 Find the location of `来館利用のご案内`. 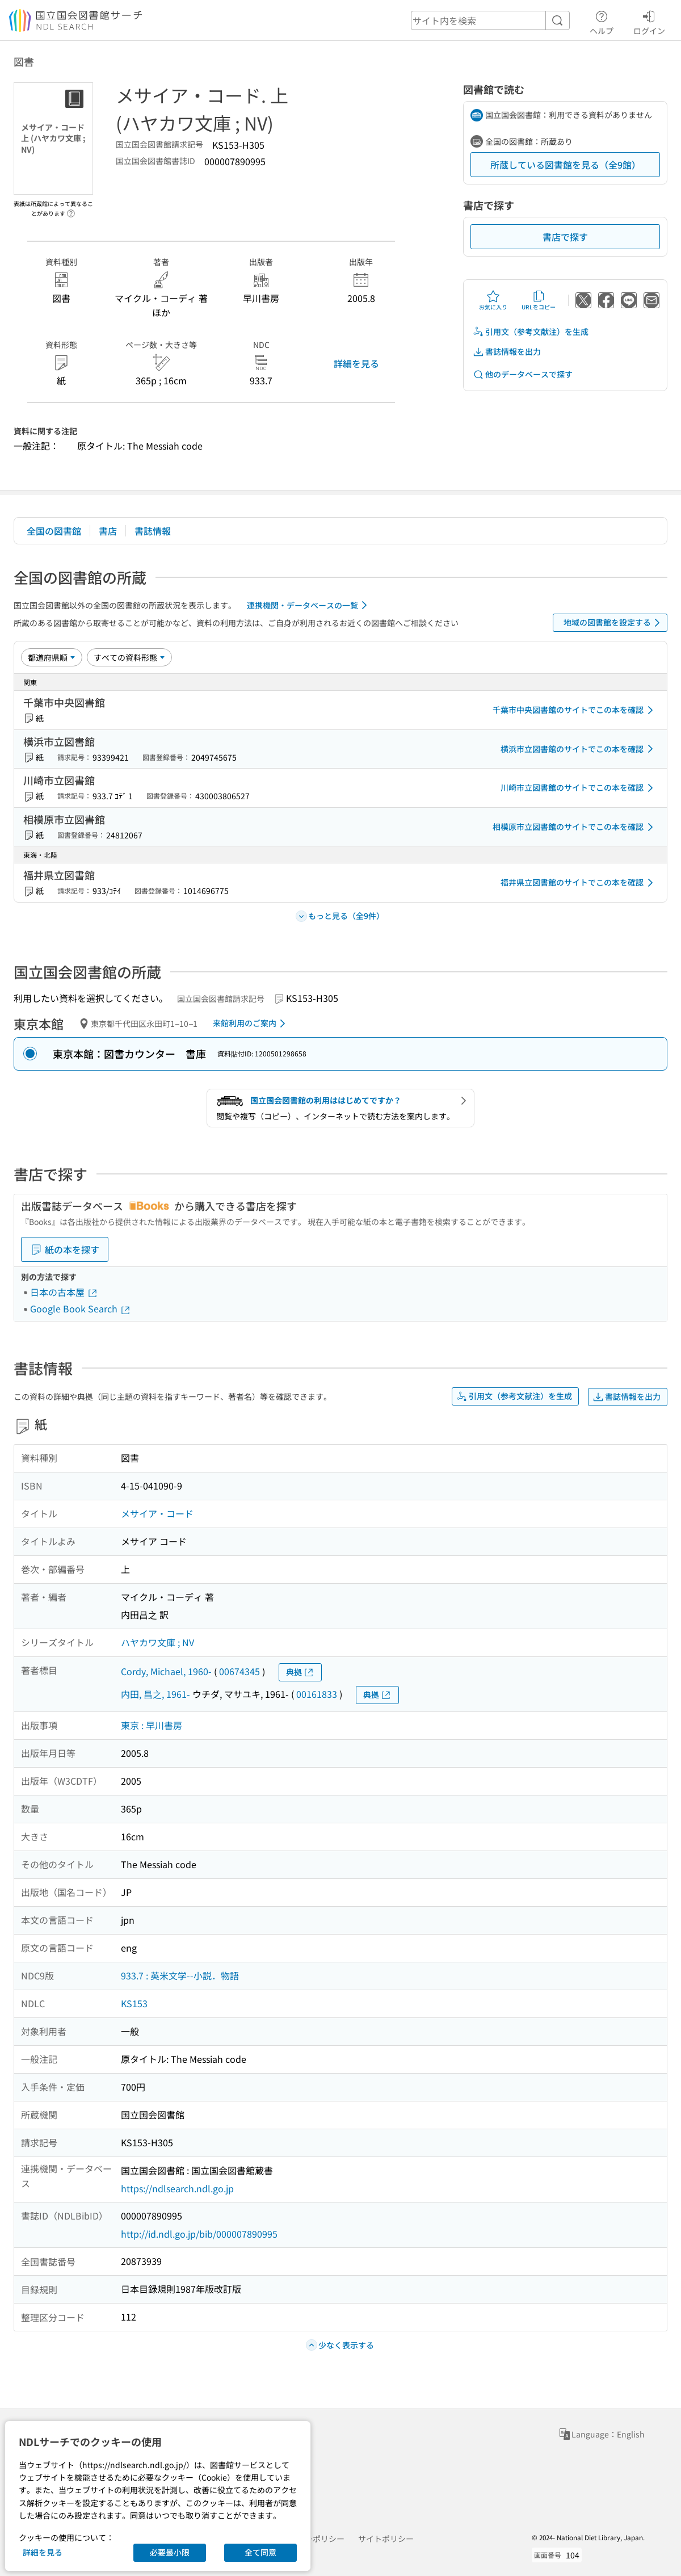

来館利用のご案内 is located at coordinates (251, 1023).